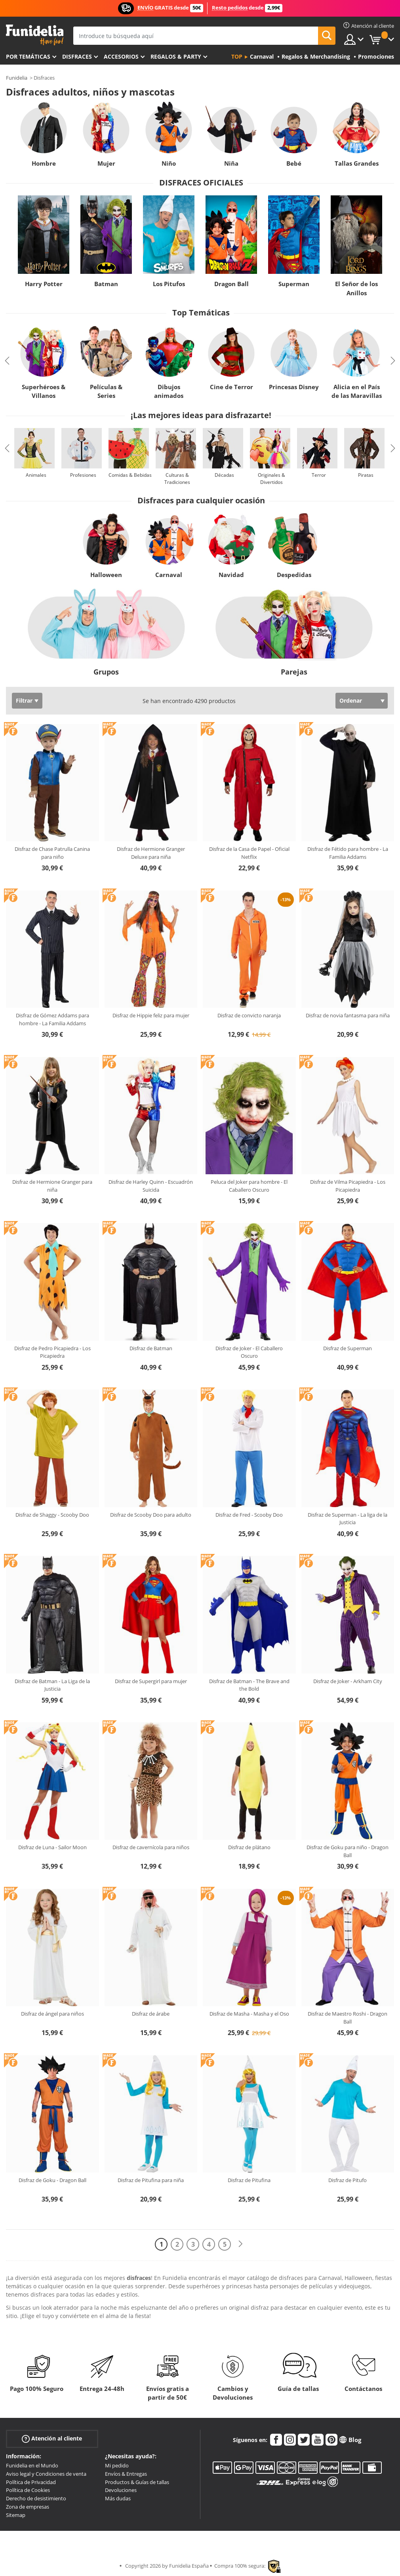 The height and width of the screenshot is (2576, 400). What do you see at coordinates (293, 163) in the screenshot?
I see `Bebé` at bounding box center [293, 163].